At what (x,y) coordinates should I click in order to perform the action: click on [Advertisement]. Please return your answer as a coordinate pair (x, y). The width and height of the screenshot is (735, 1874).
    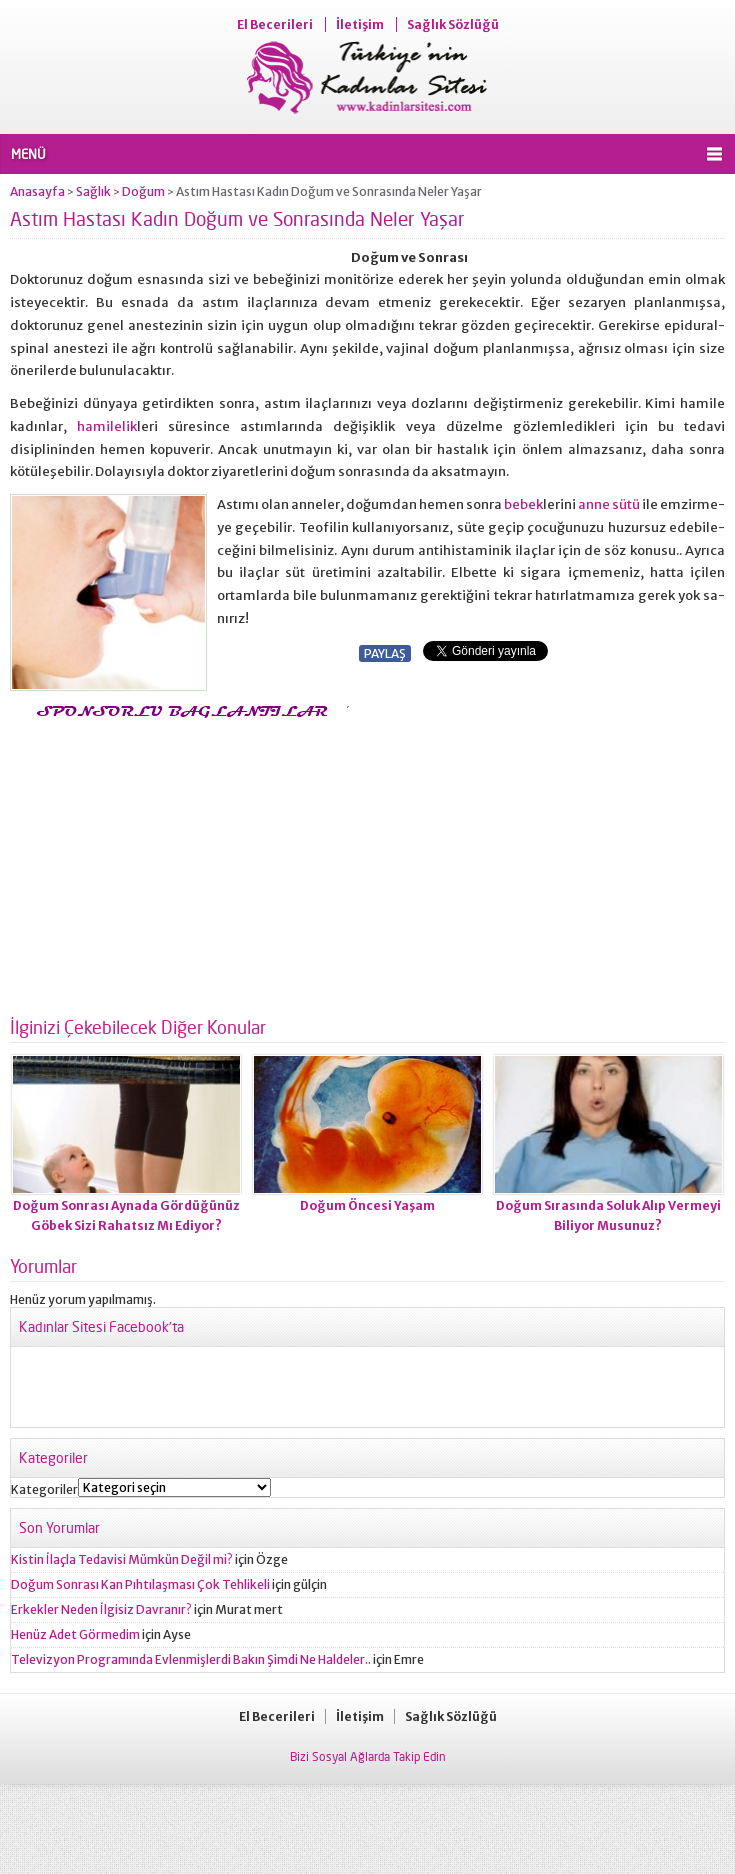
    Looking at the image, I should click on (178, 862).